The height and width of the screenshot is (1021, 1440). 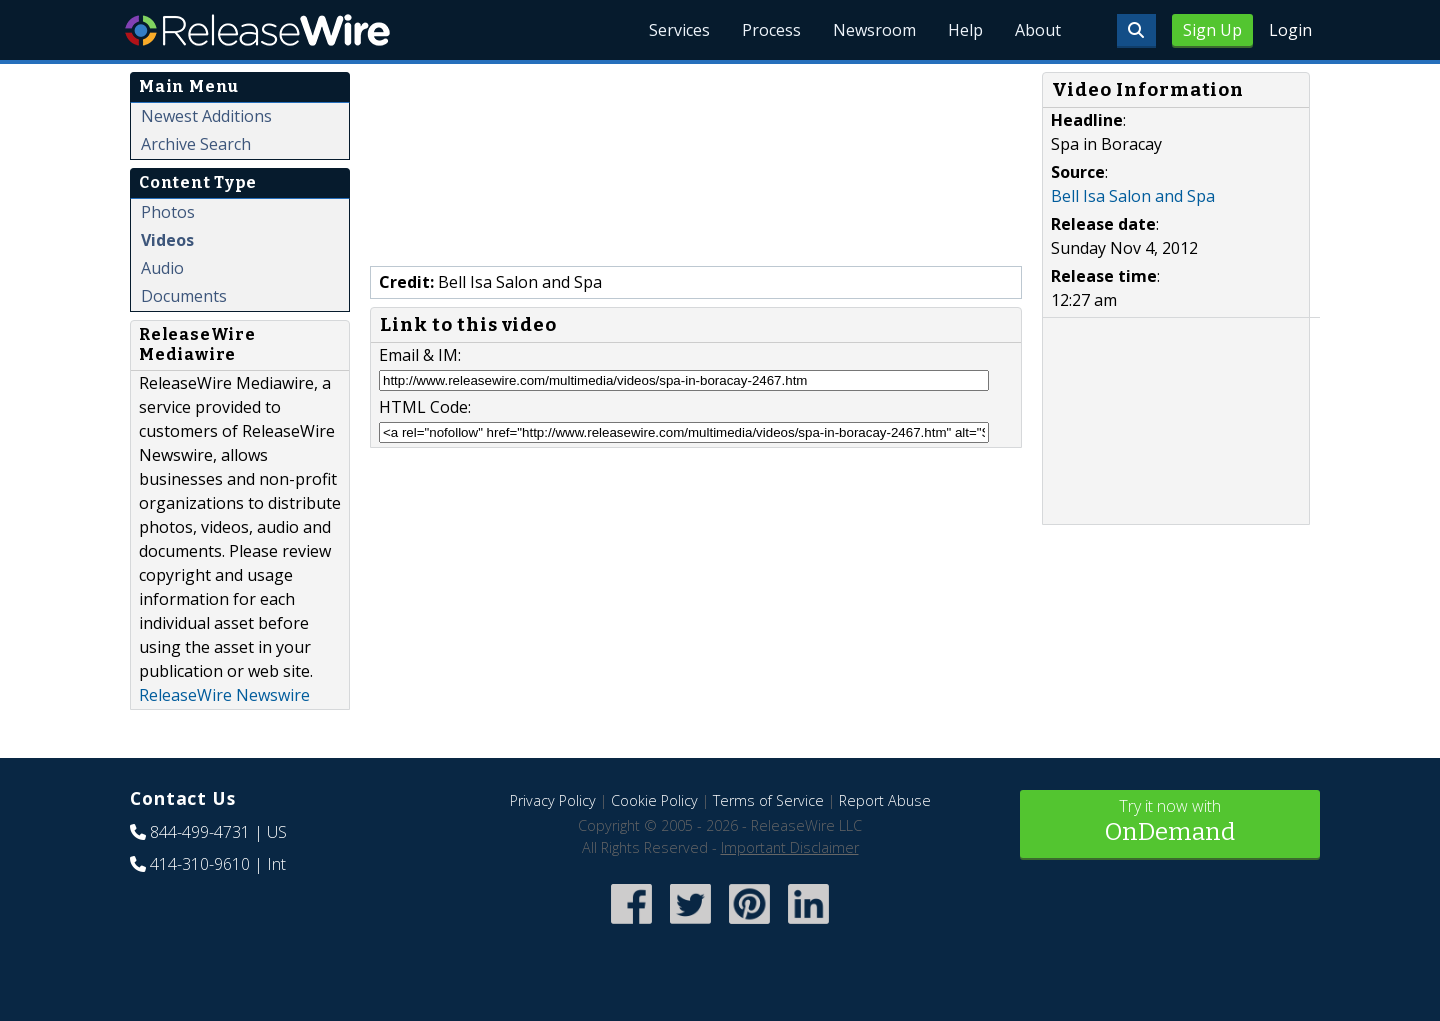 What do you see at coordinates (790, 847) in the screenshot?
I see `Important Disclaimer` at bounding box center [790, 847].